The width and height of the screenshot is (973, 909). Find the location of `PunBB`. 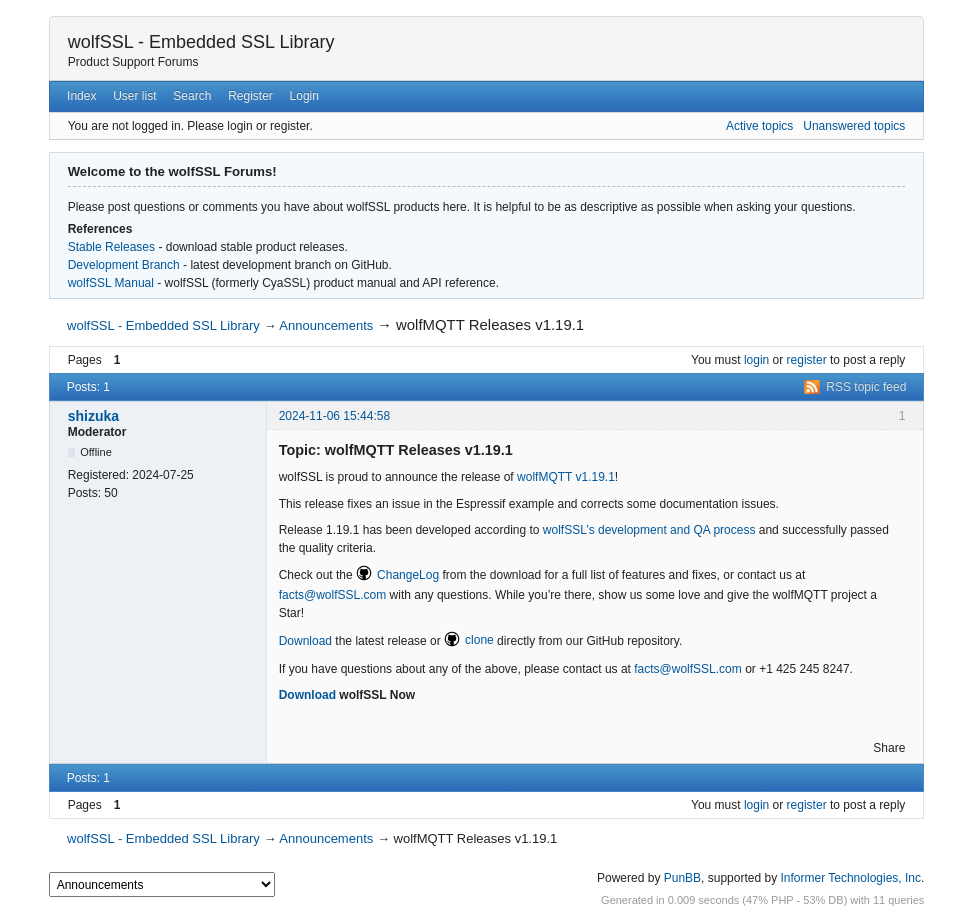

PunBB is located at coordinates (682, 878).